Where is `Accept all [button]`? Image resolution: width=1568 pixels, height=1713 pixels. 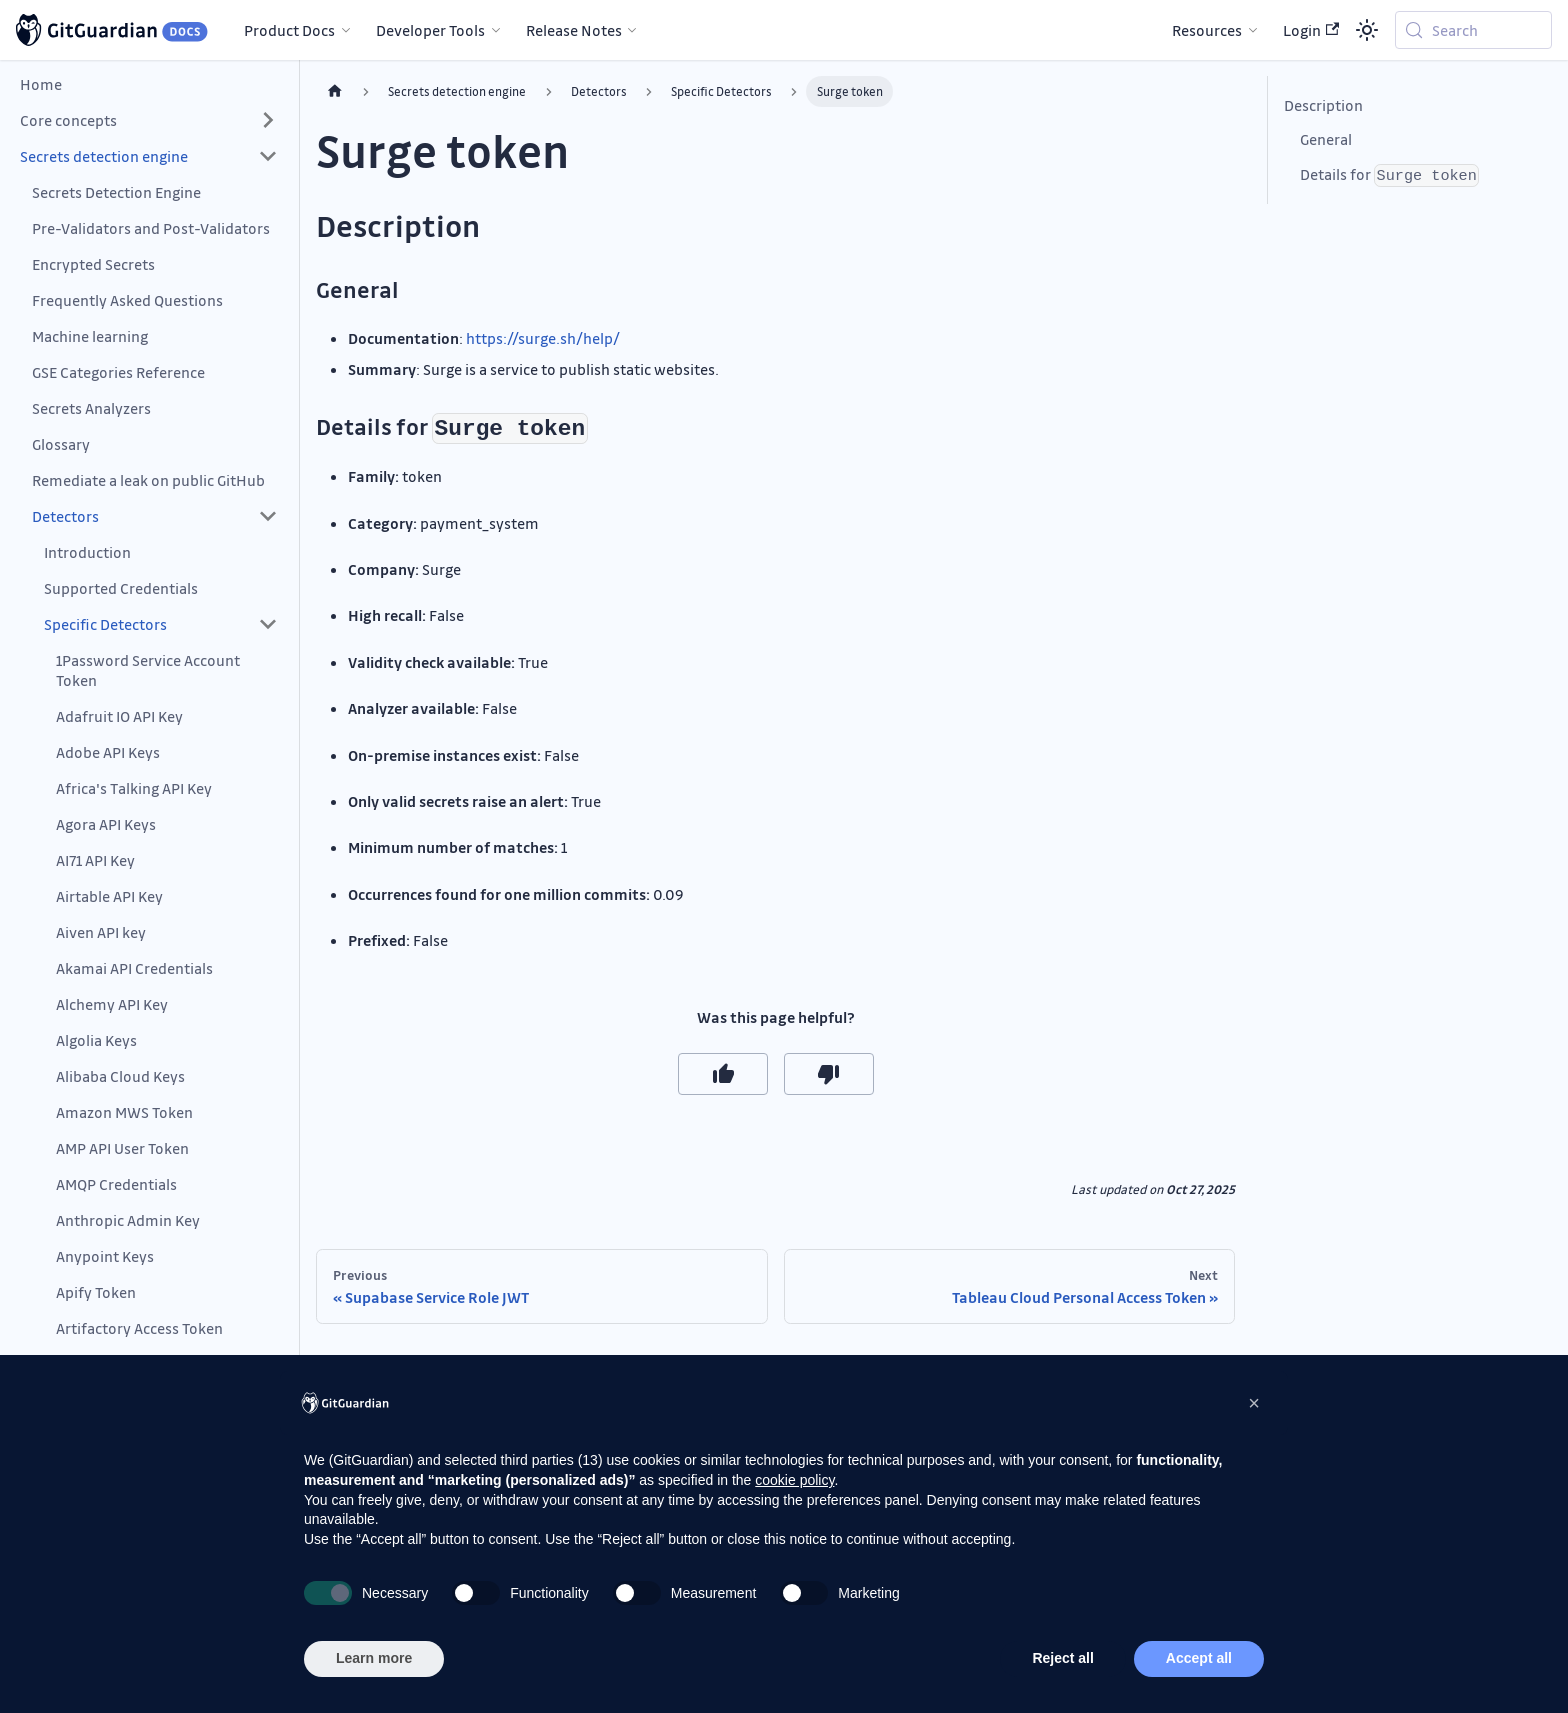
Accept all [button] is located at coordinates (1199, 1658).